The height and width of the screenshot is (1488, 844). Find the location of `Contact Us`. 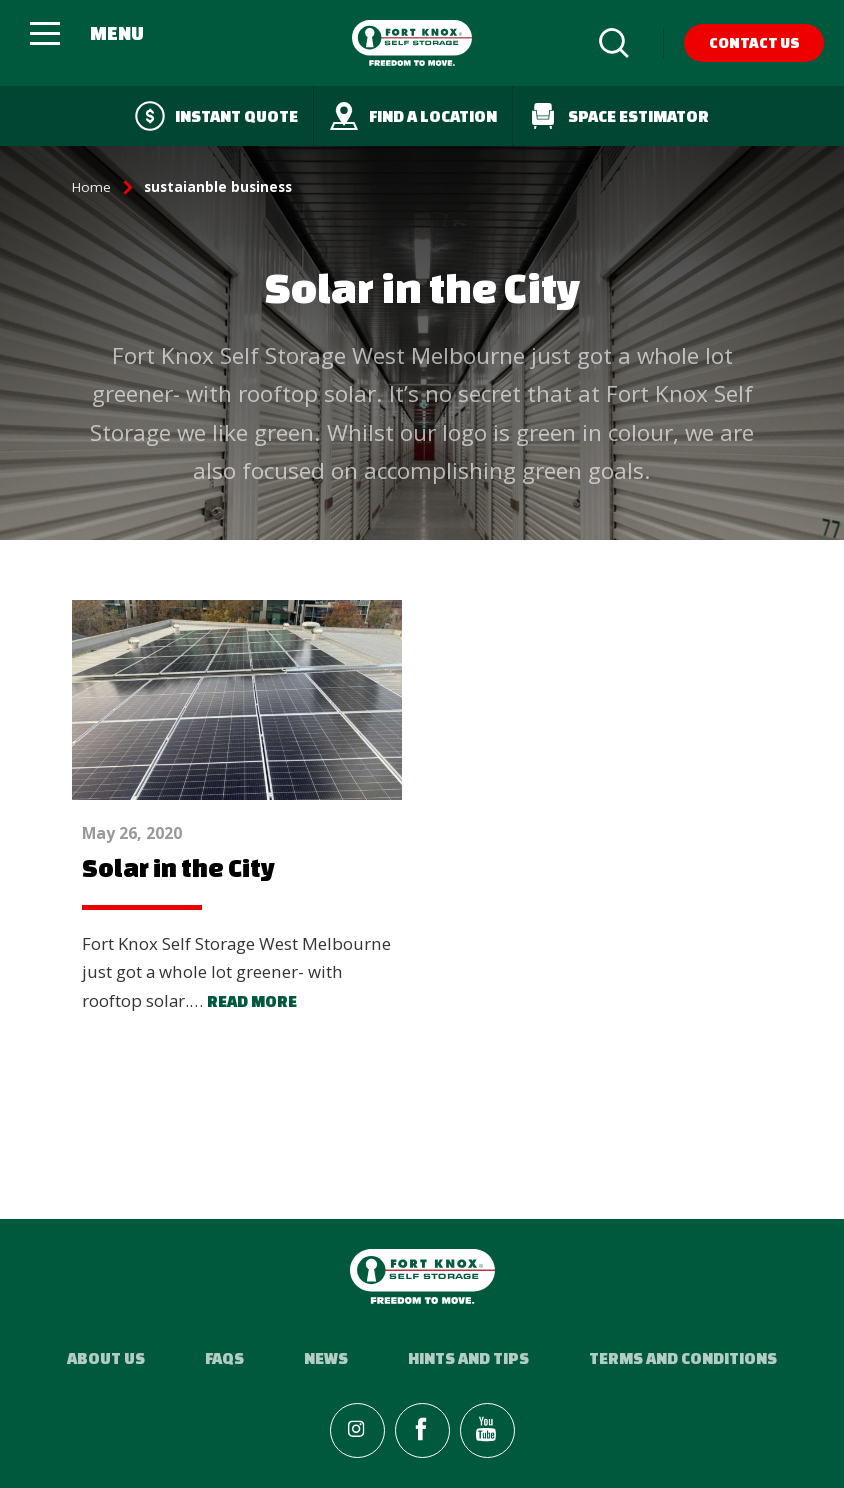

Contact Us is located at coordinates (754, 42).